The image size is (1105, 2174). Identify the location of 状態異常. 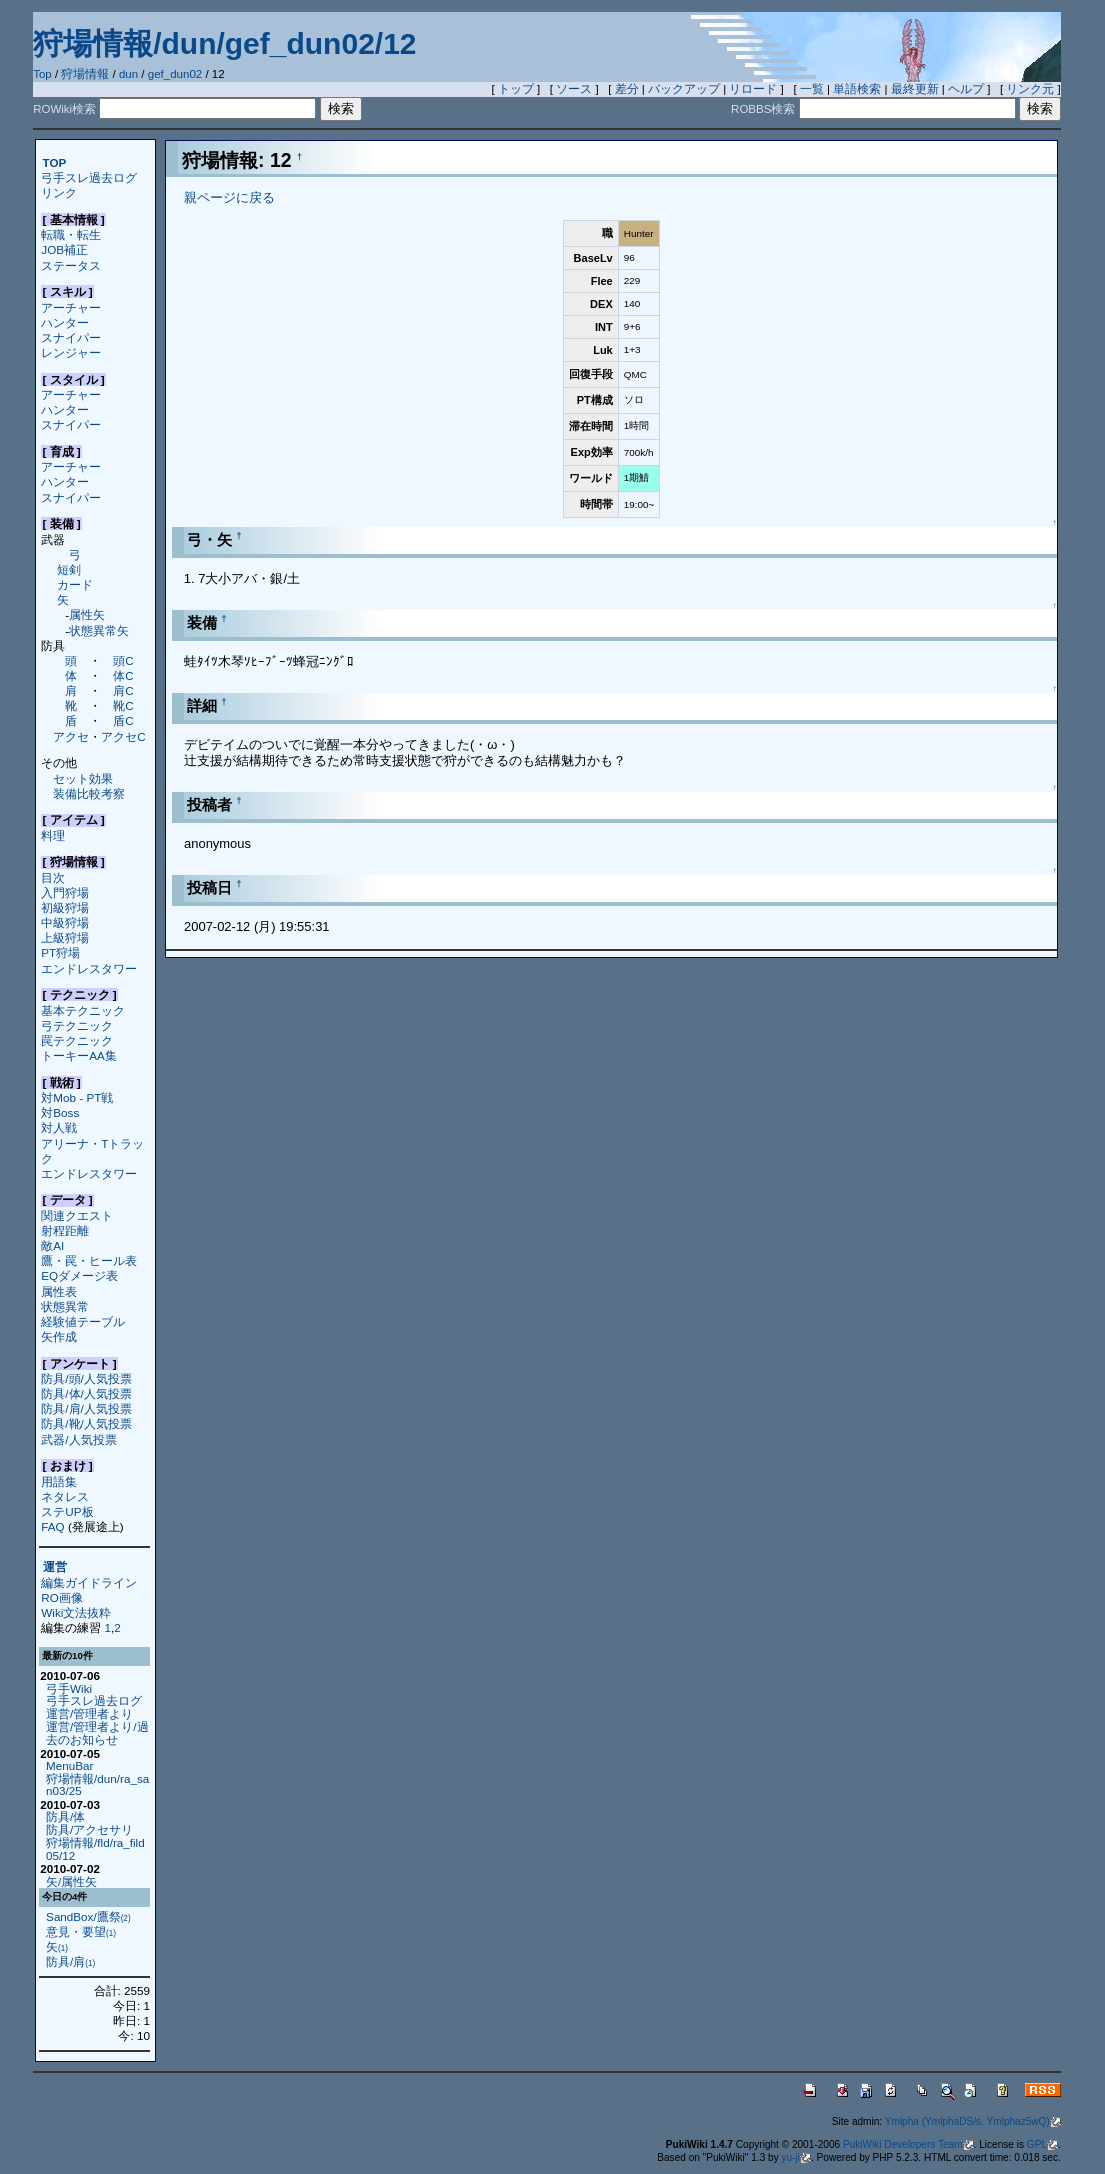
(65, 1306).